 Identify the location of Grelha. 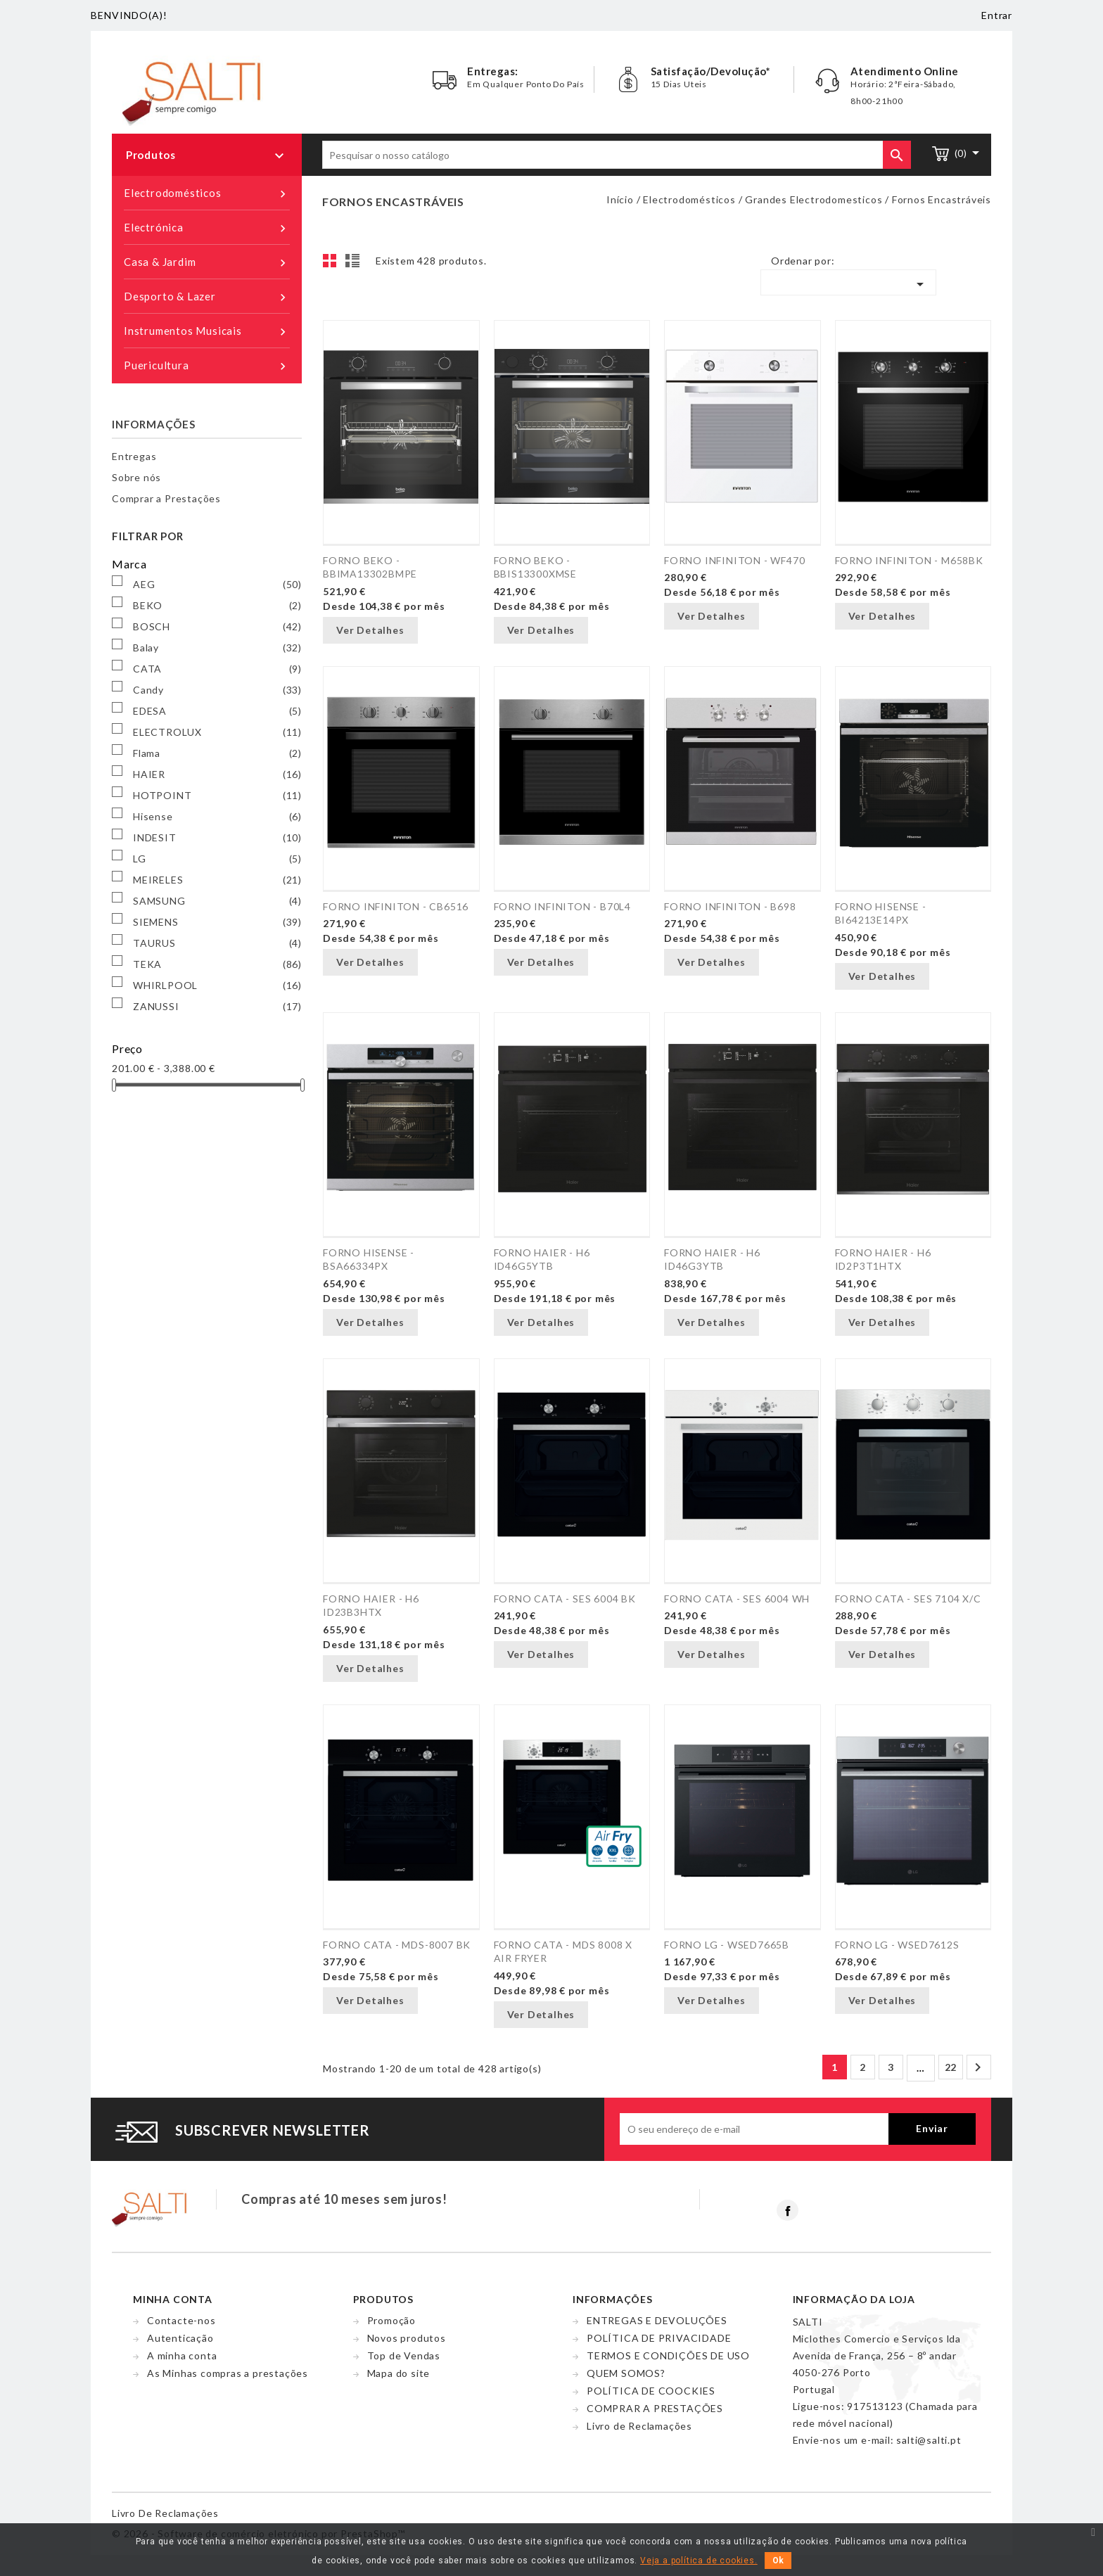
(333, 264).